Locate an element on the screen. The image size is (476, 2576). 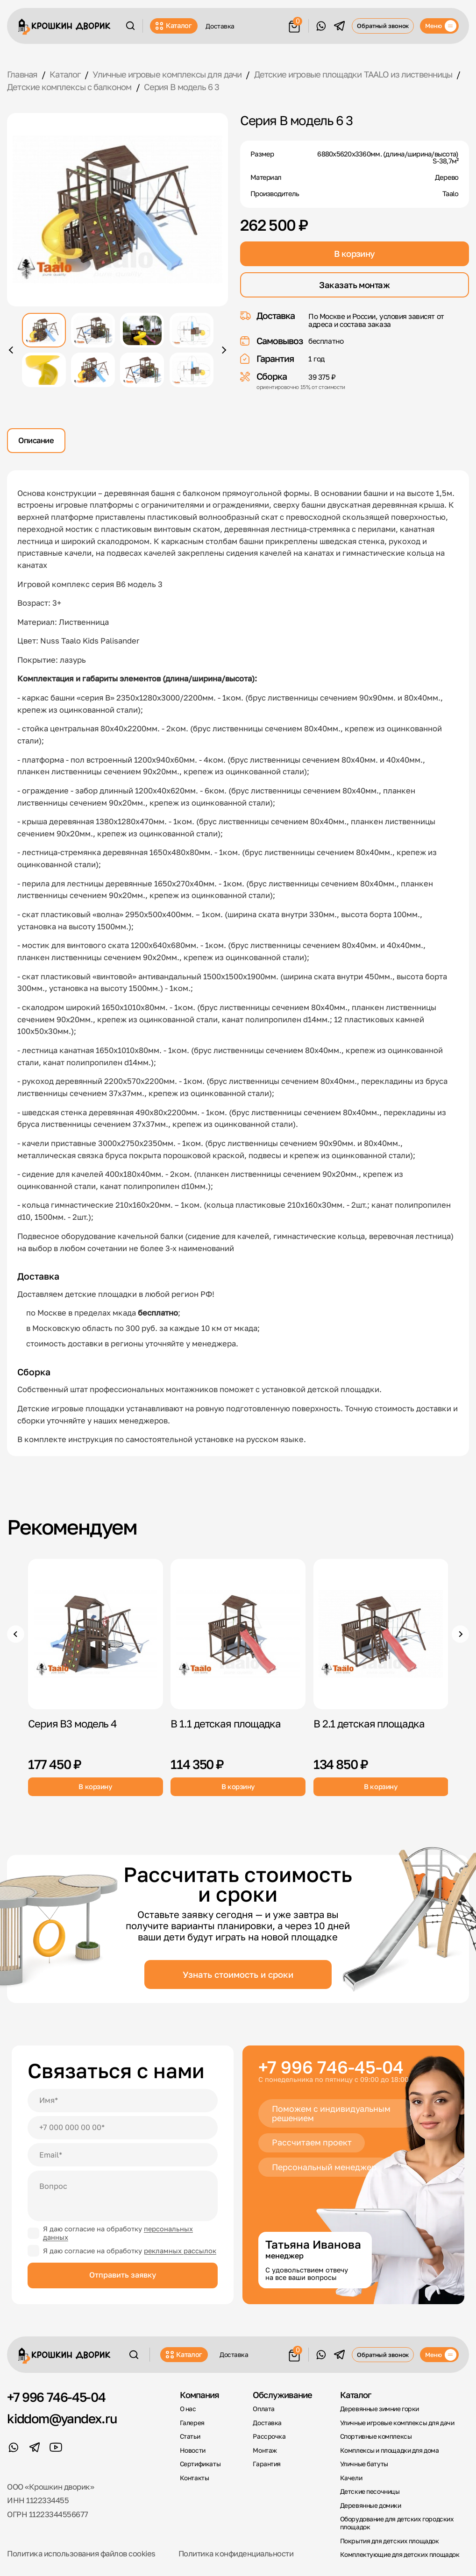
[Показать фото 6] is located at coordinates (93, 370).